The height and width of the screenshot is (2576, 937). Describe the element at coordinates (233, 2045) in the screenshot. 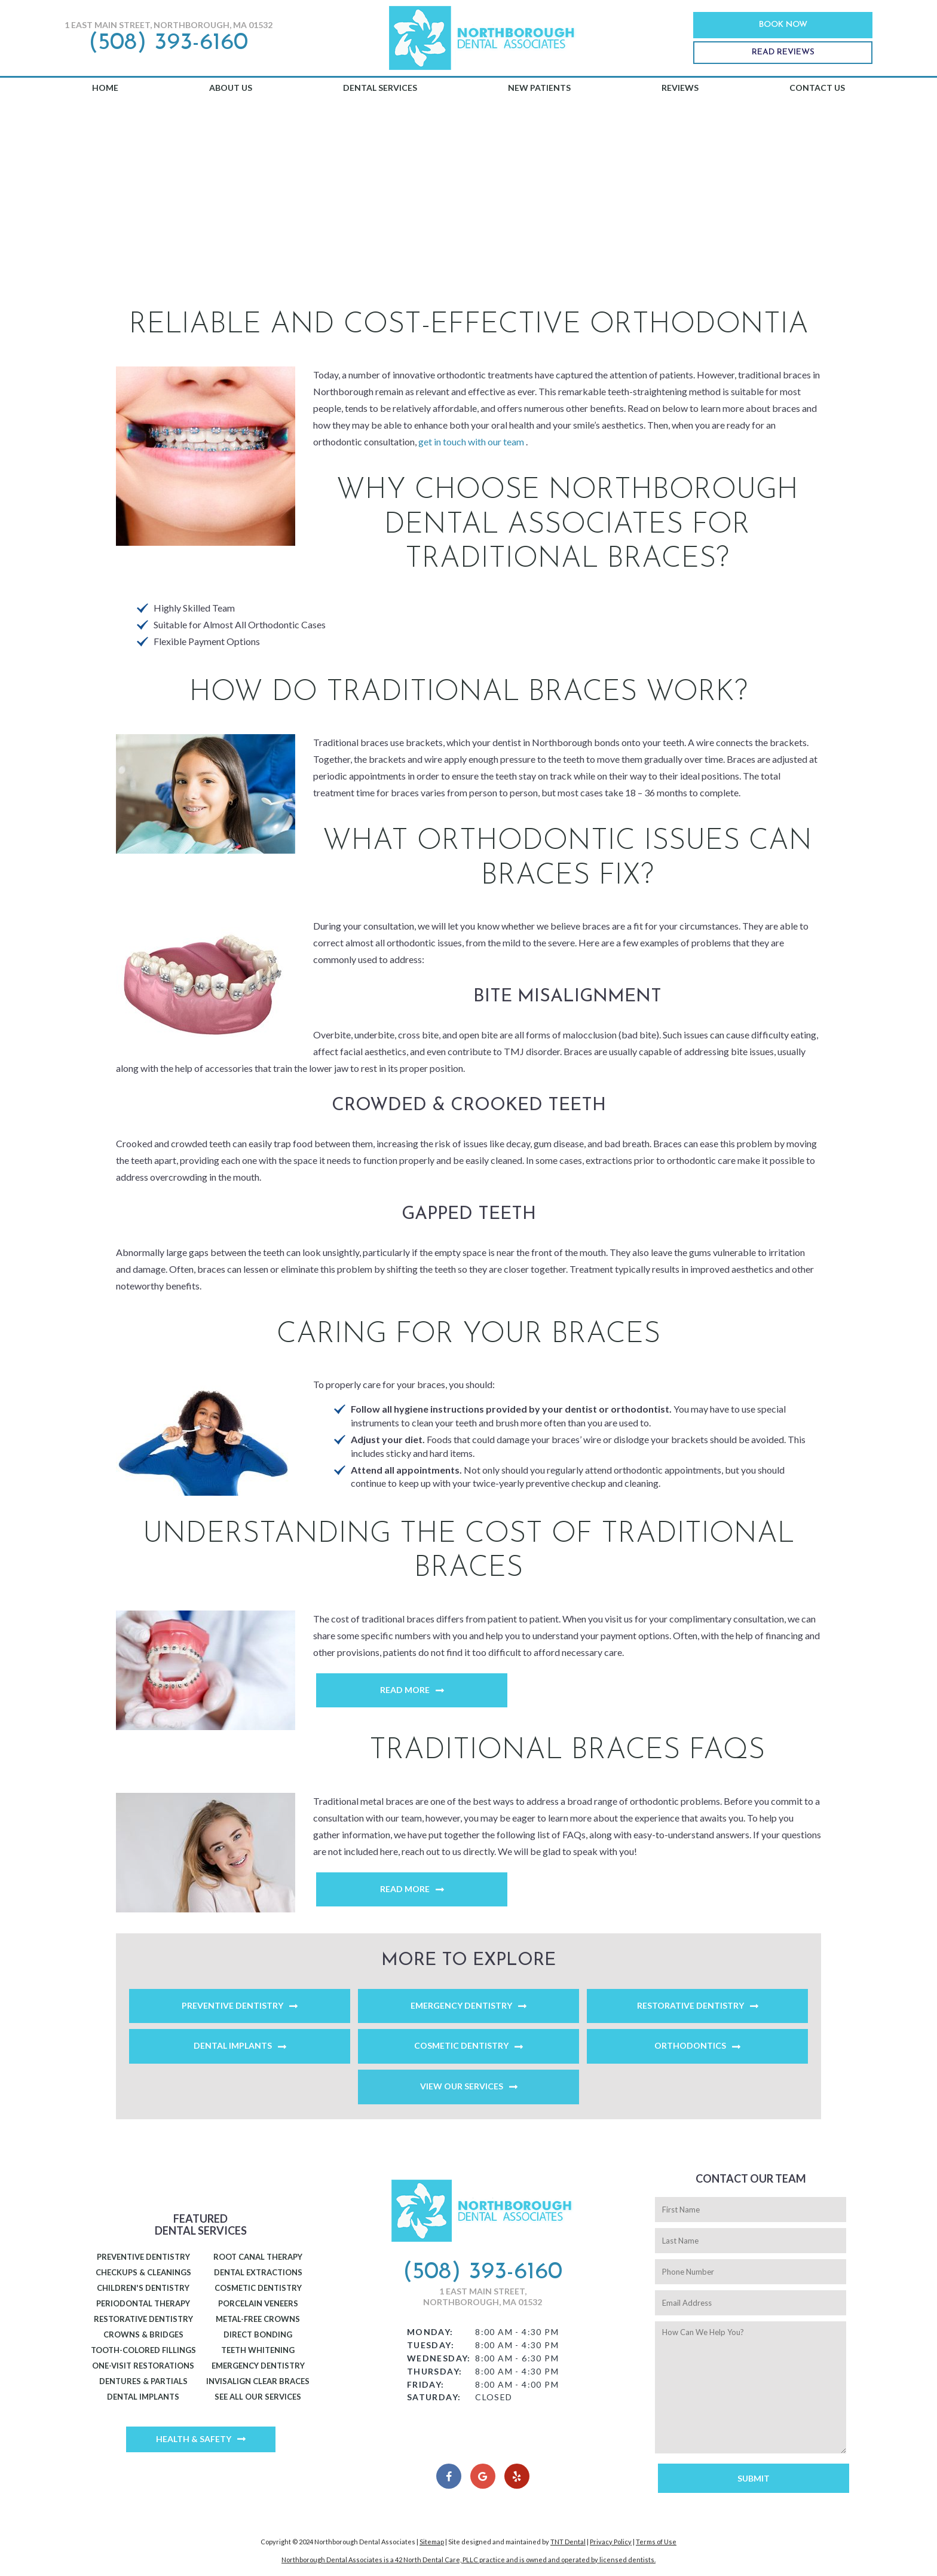

I see `Dental Implants` at that location.